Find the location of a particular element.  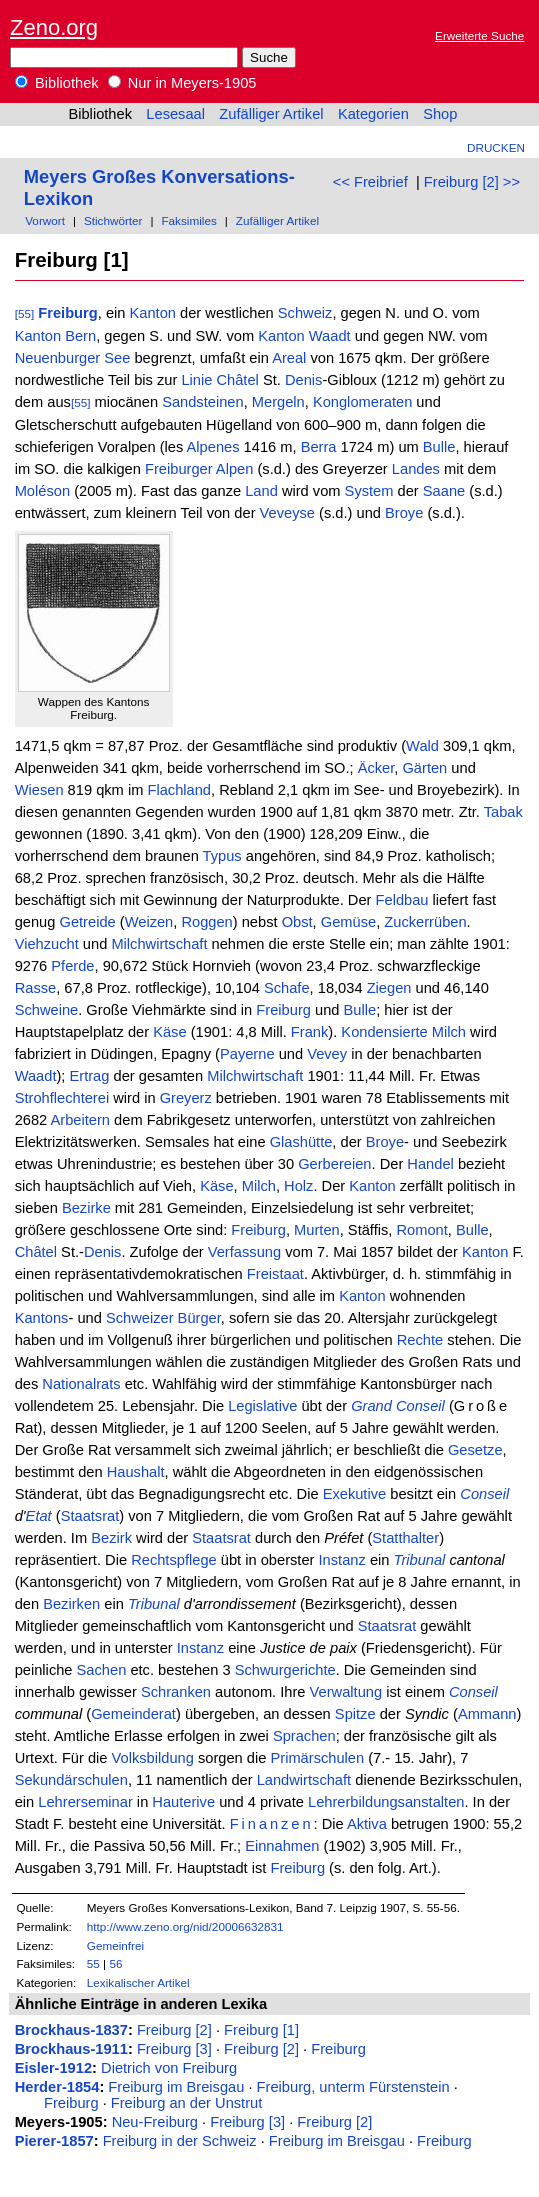

Alpenes is located at coordinates (213, 447).